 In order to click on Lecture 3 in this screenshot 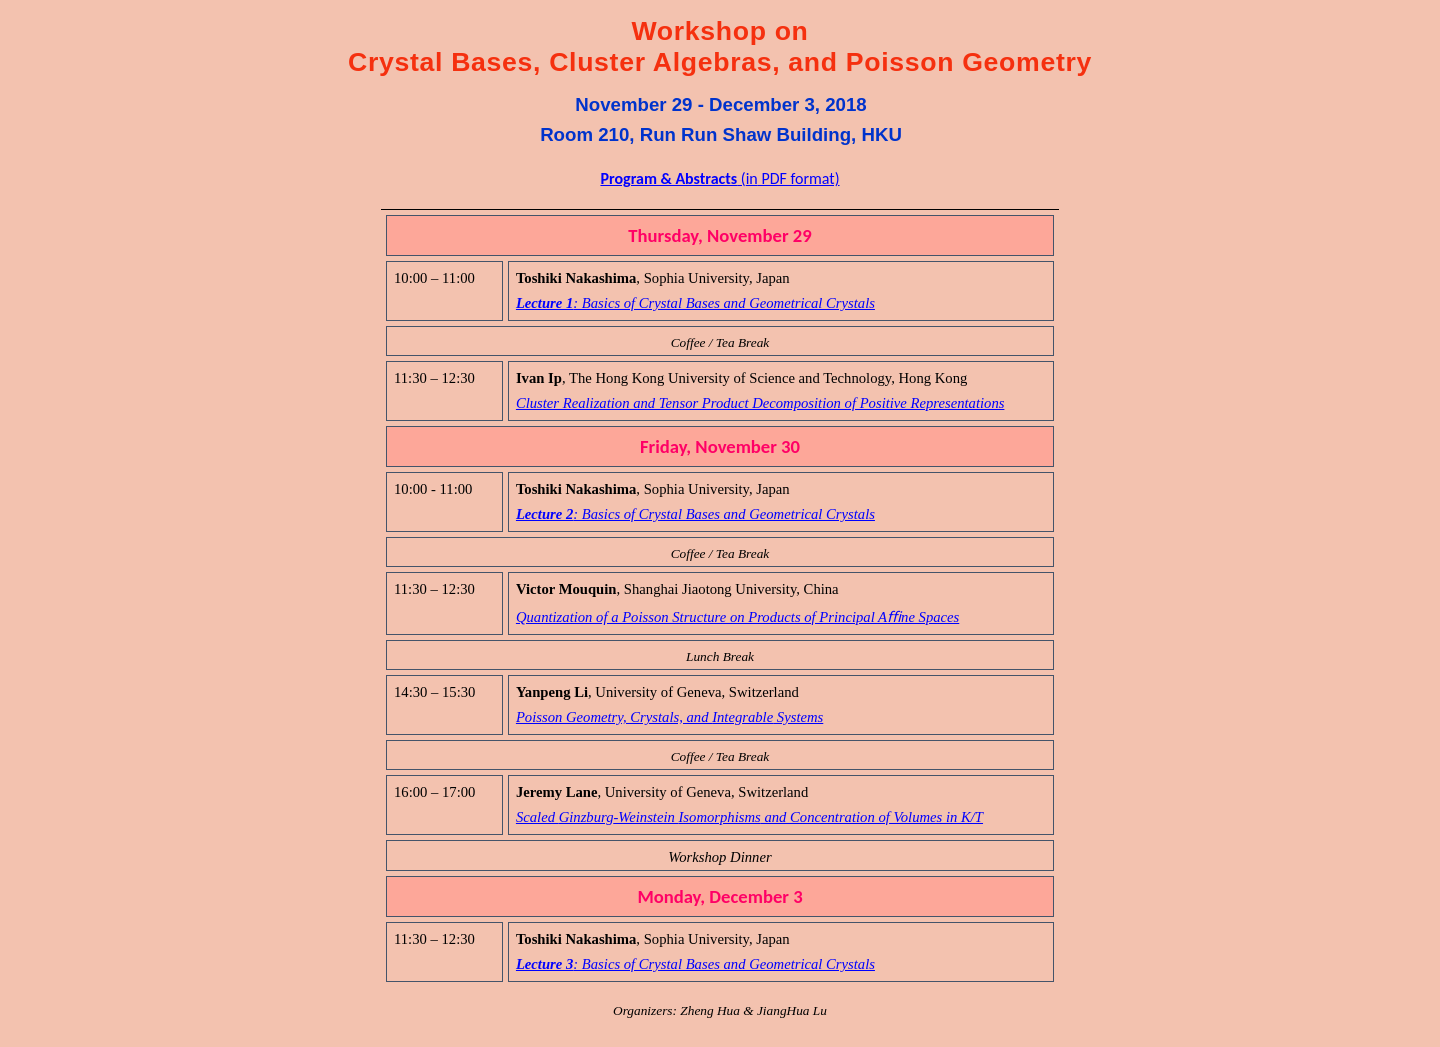, I will do `click(695, 964)`.